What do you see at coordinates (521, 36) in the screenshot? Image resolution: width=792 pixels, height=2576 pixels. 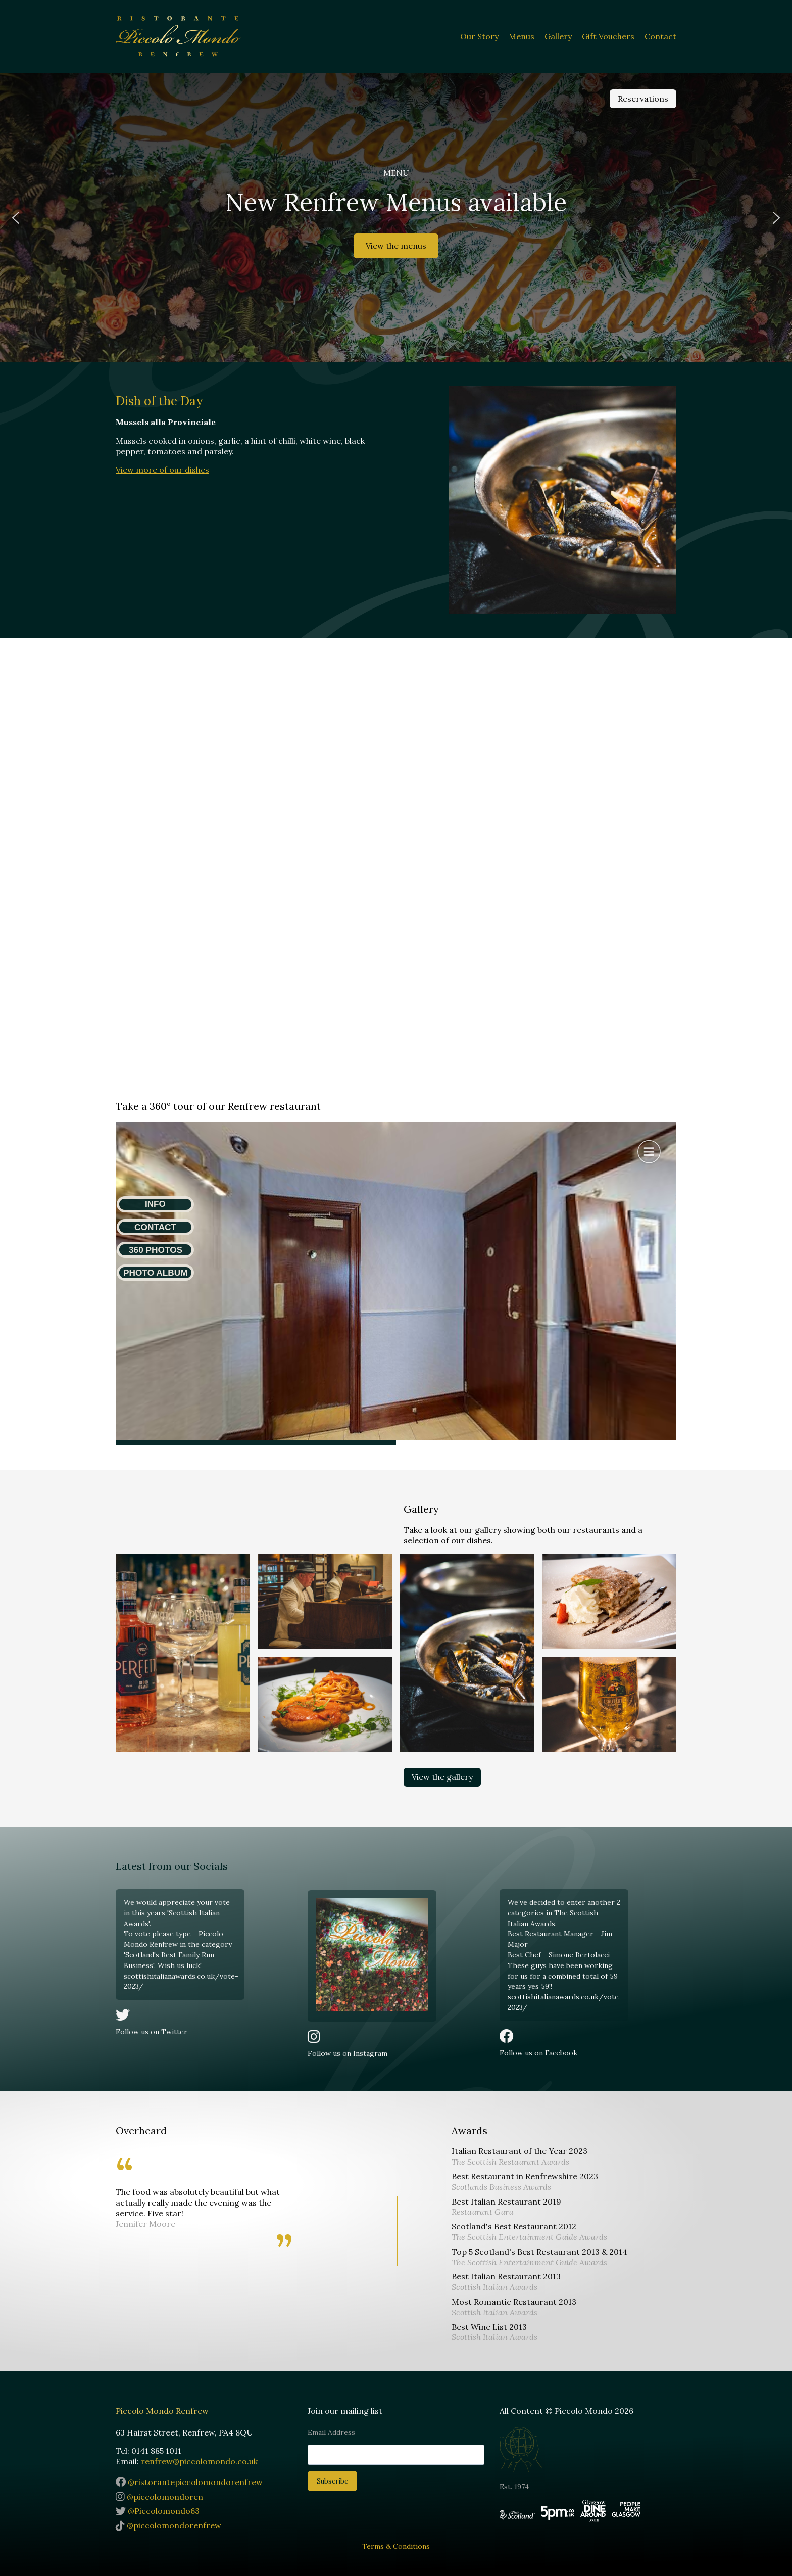 I see `Menus` at bounding box center [521, 36].